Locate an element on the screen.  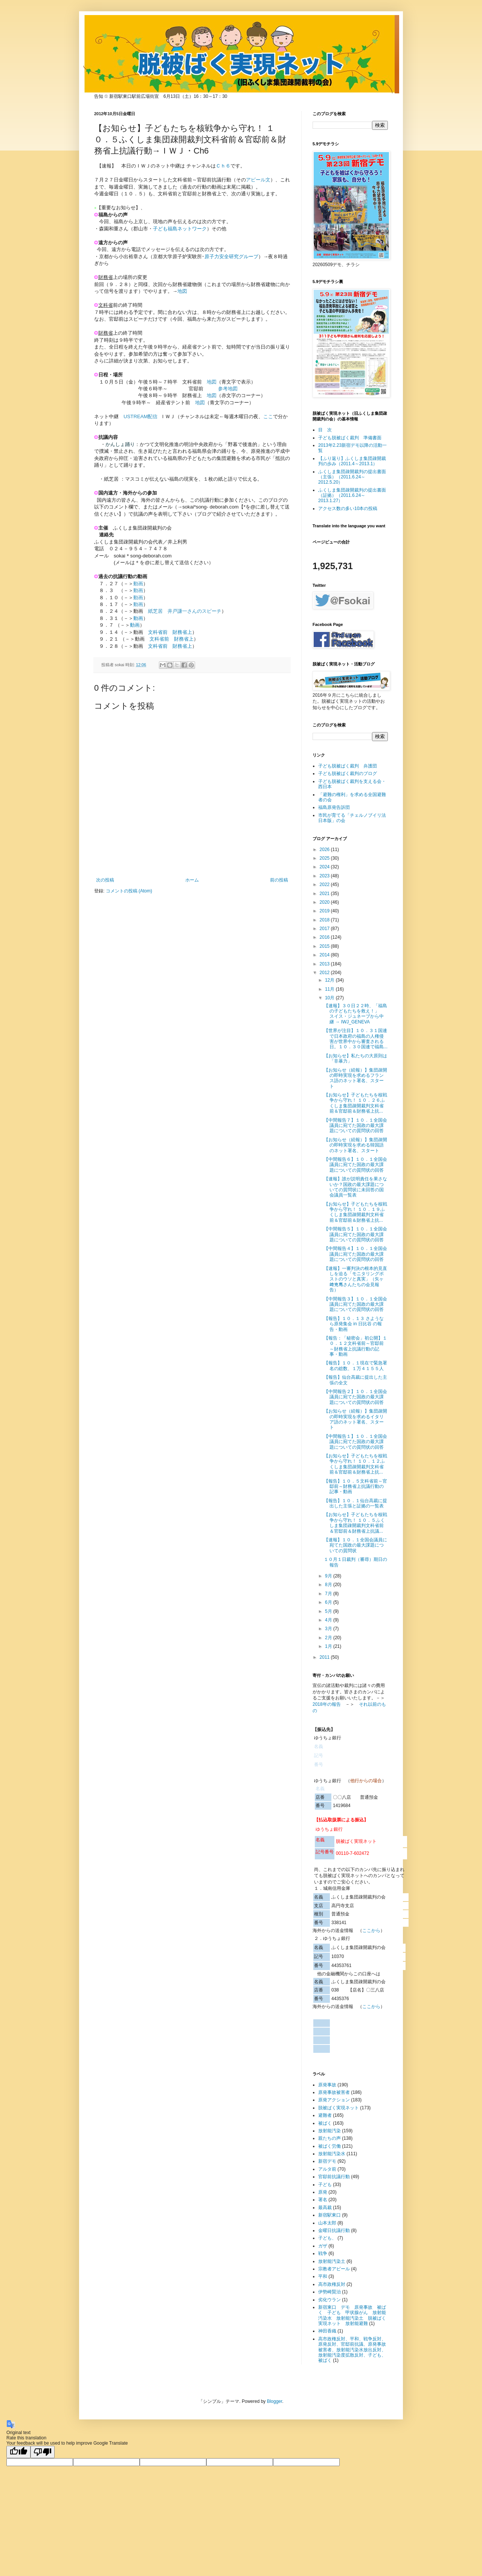
2017 is located at coordinates (325, 928).